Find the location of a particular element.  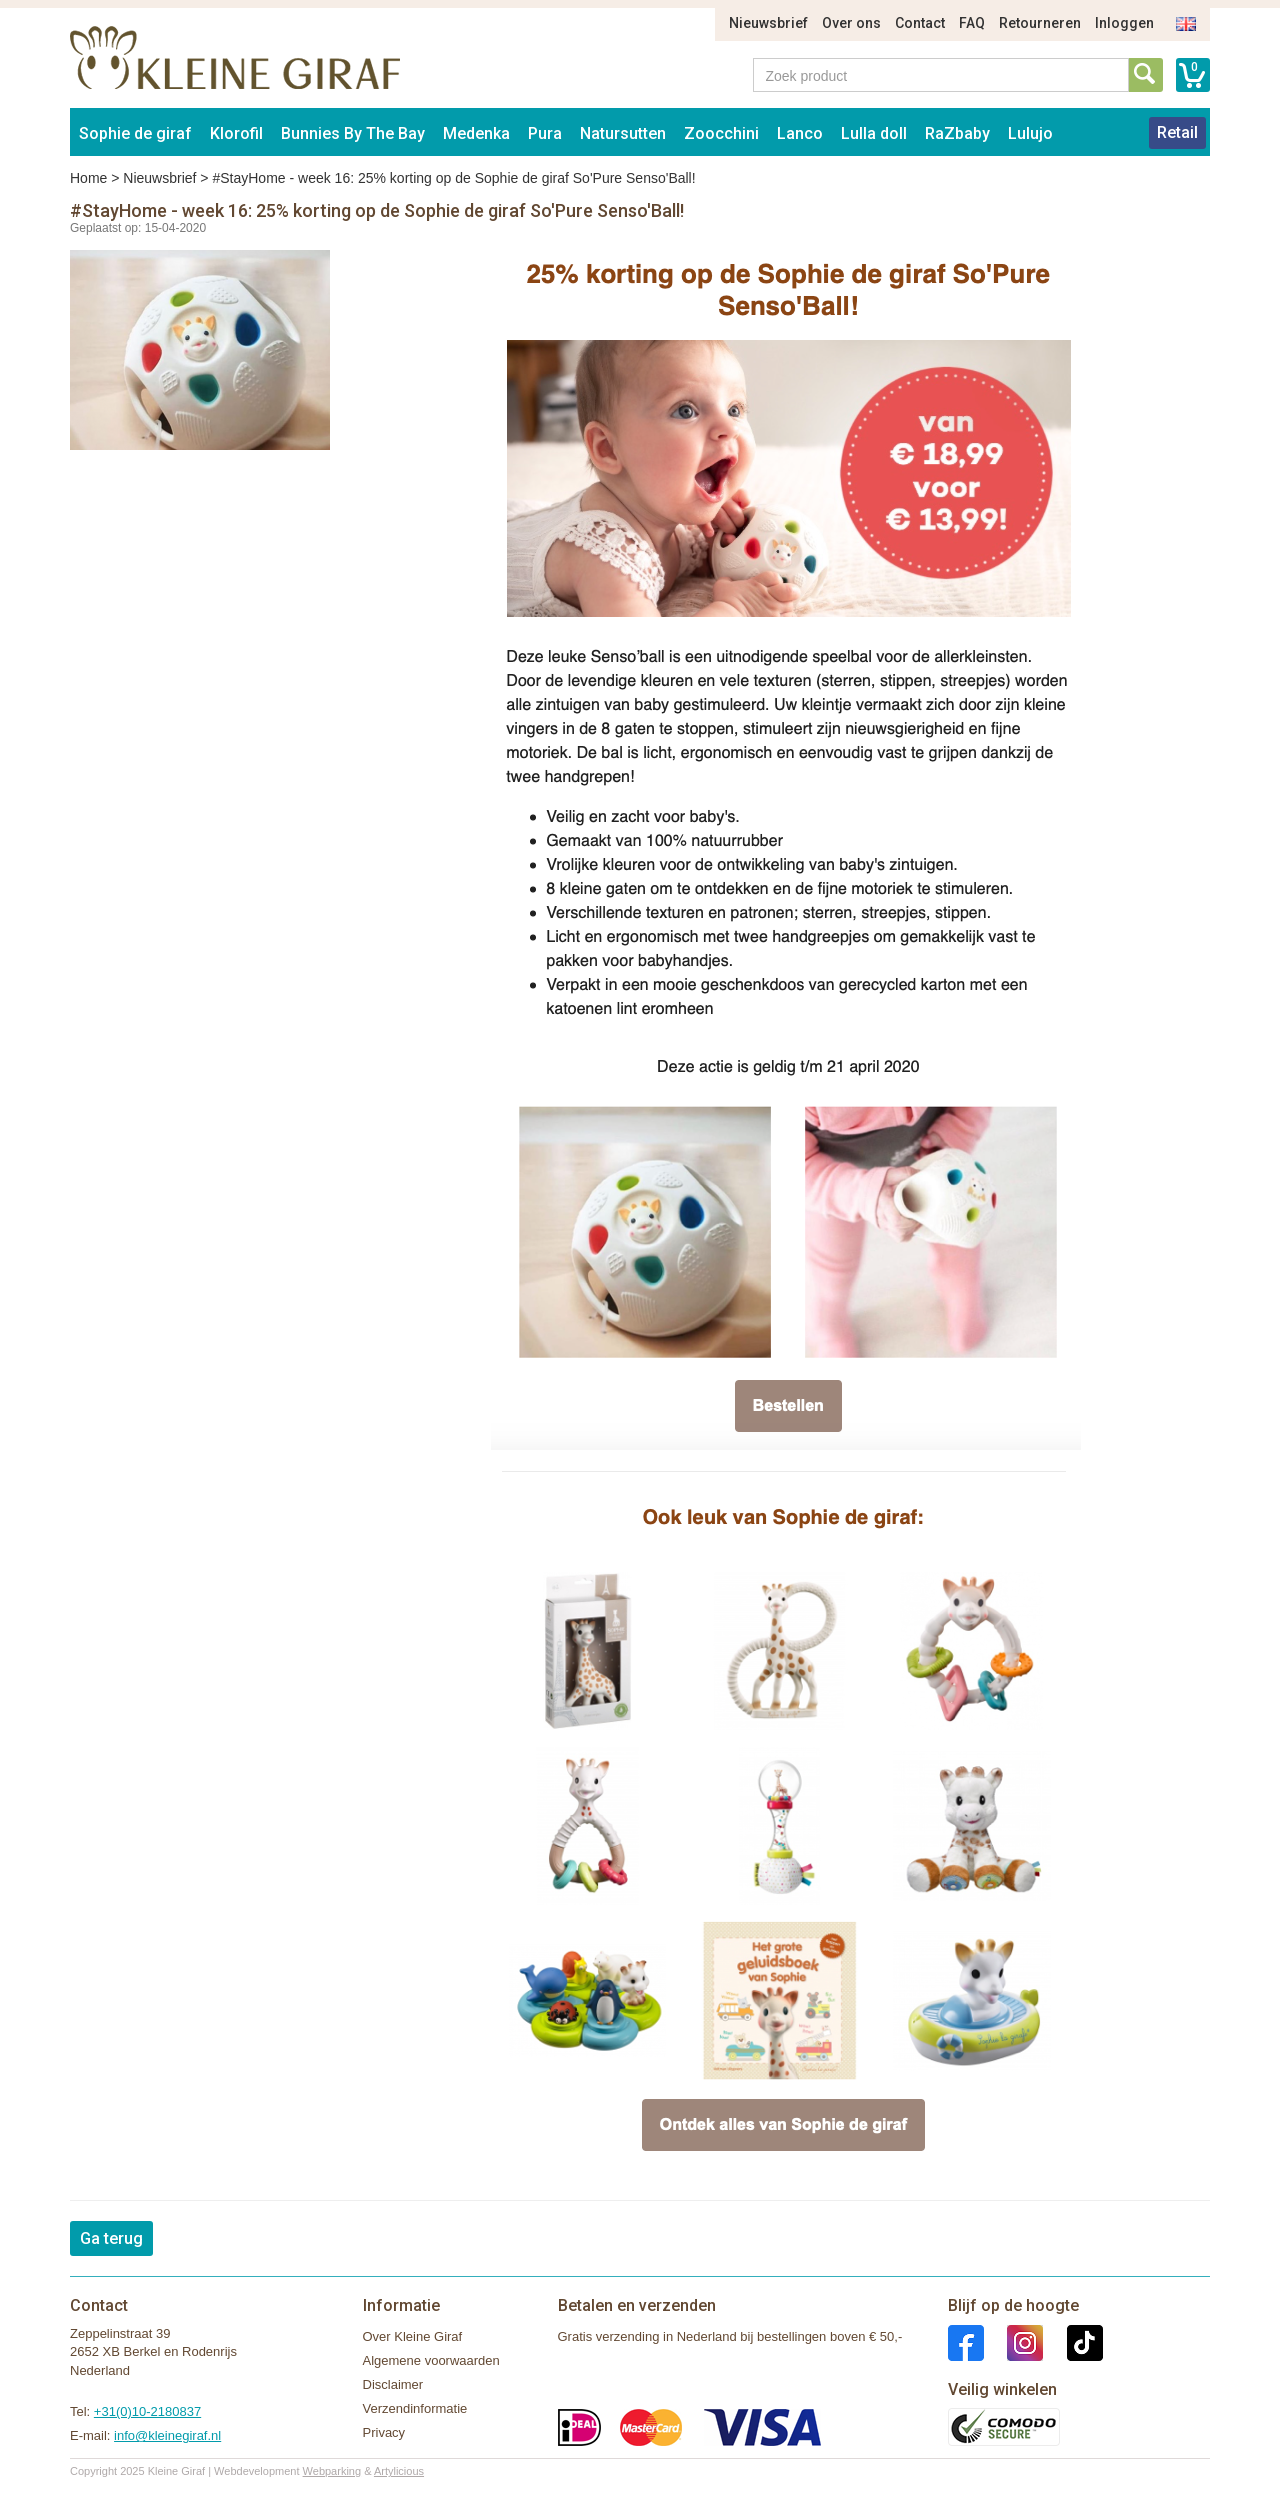

Pura is located at coordinates (545, 133).